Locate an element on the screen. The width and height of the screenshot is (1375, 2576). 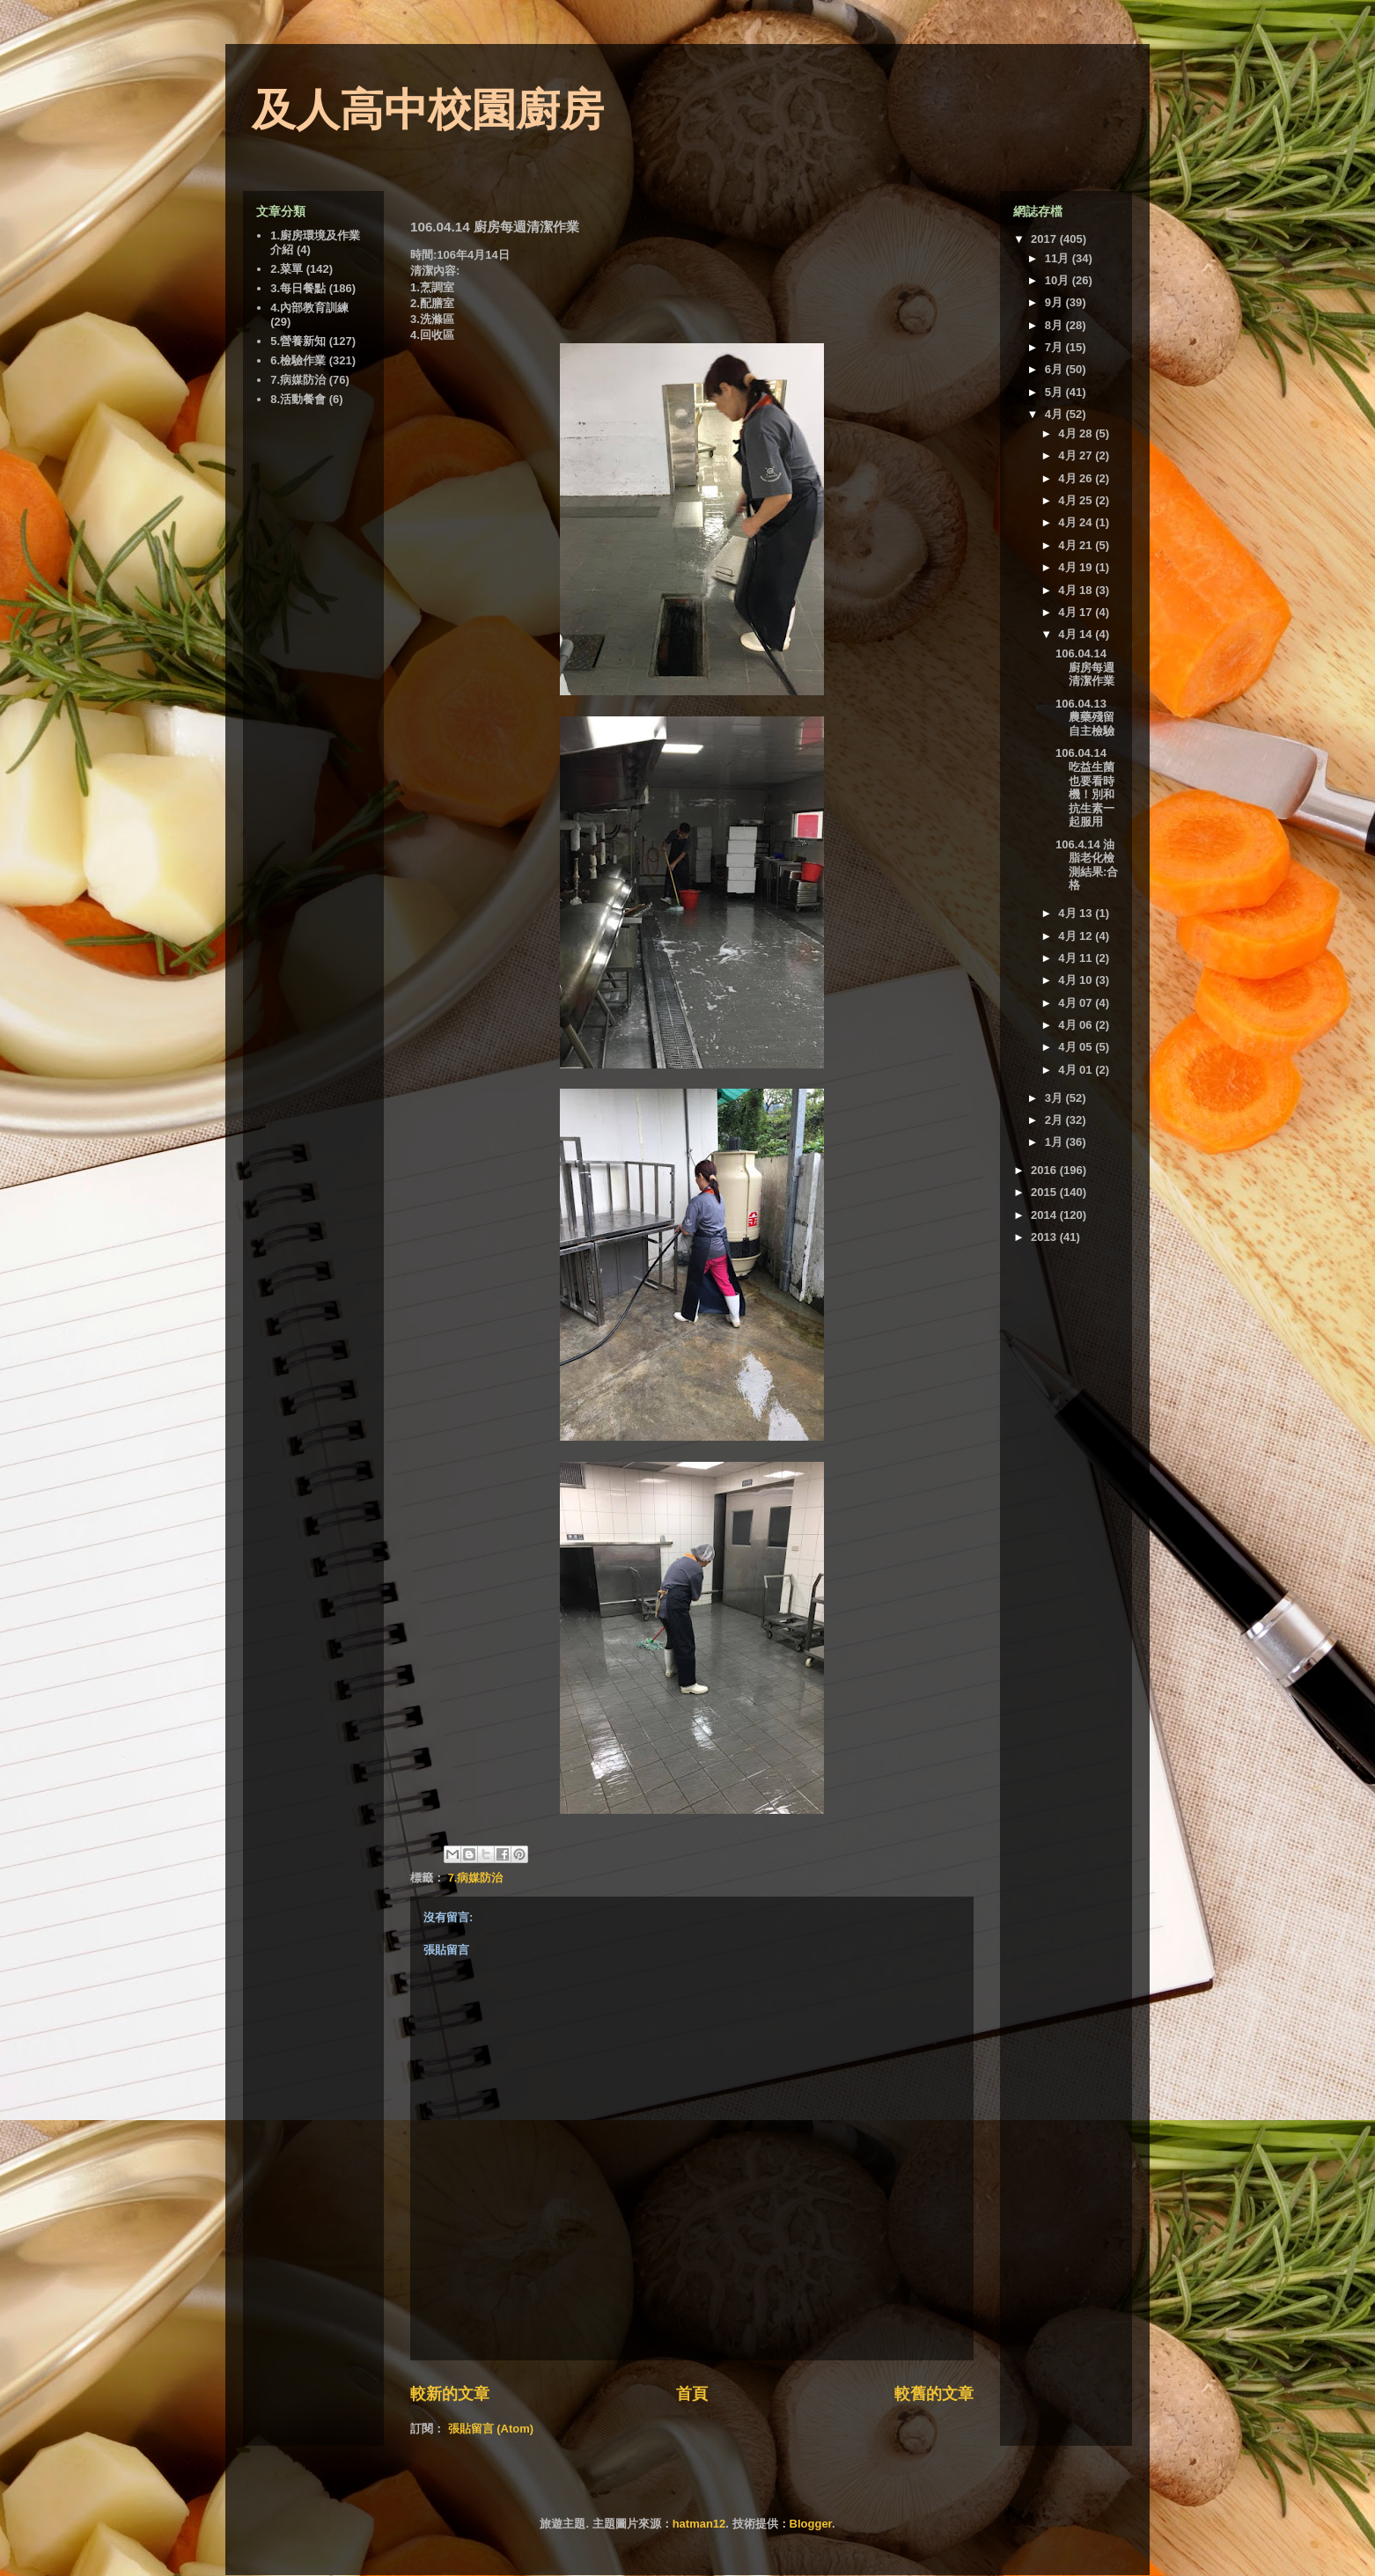
4月 24 is located at coordinates (1076, 522).